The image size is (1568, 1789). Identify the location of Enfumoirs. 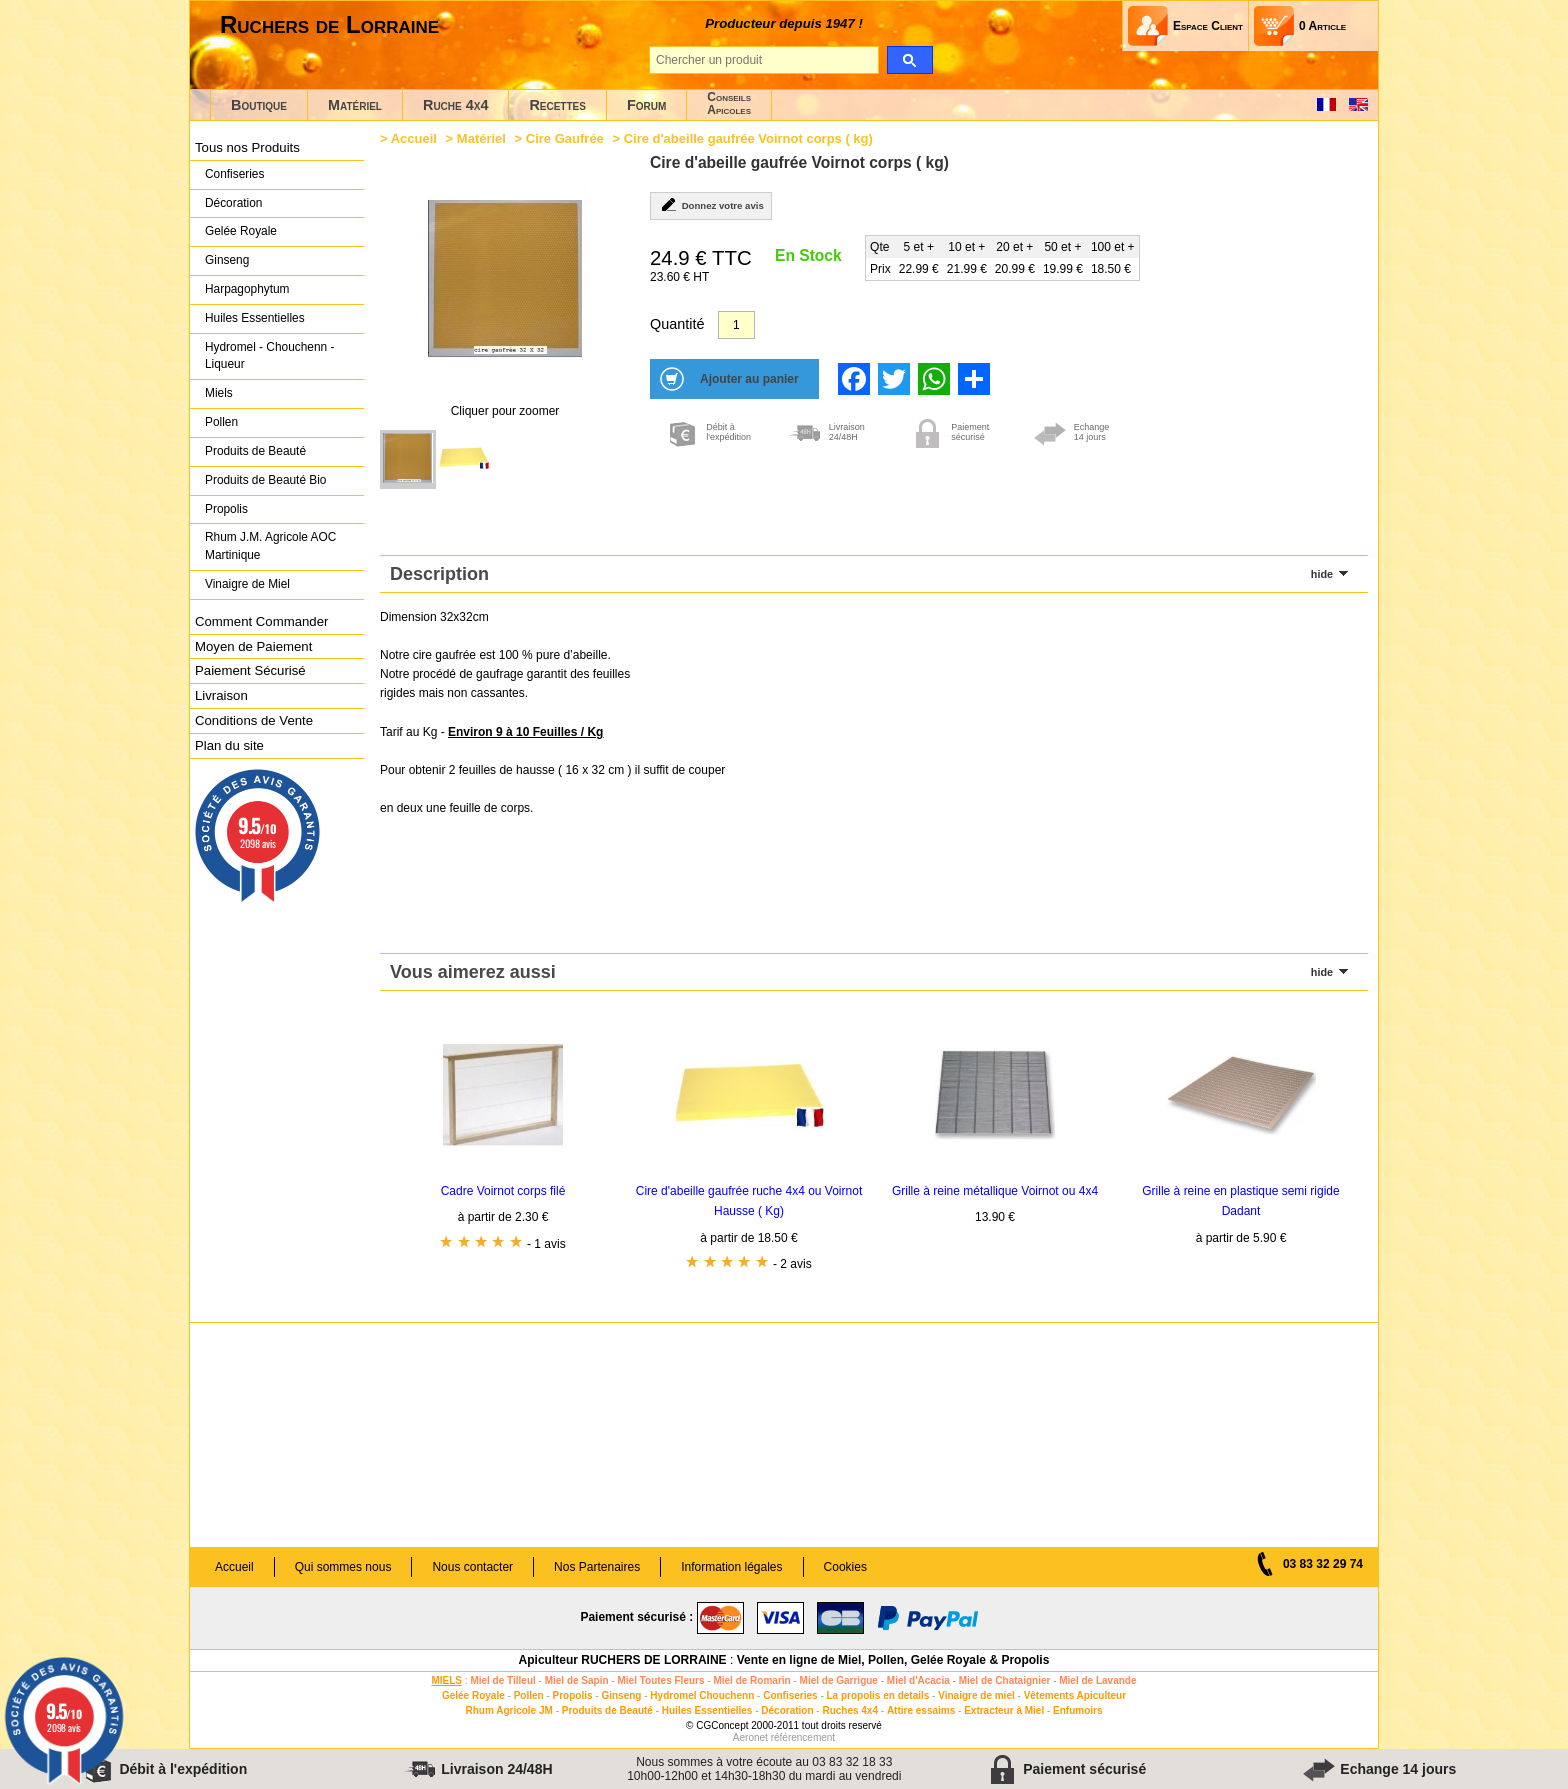
(1077, 1710).